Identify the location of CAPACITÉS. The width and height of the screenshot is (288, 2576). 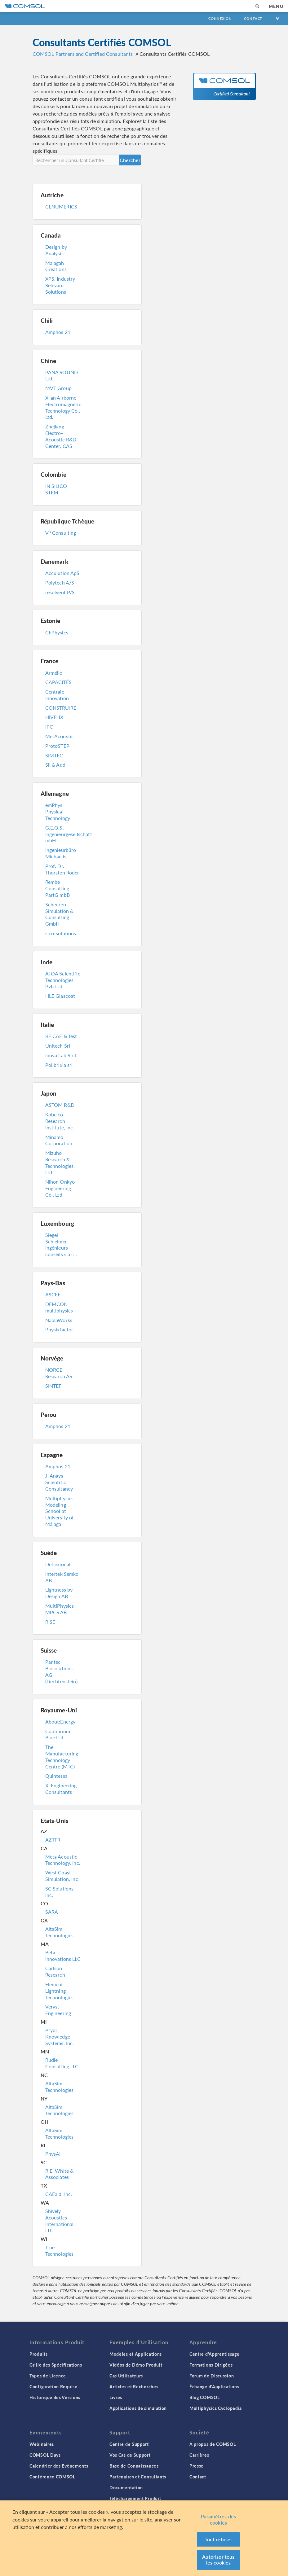
(58, 682).